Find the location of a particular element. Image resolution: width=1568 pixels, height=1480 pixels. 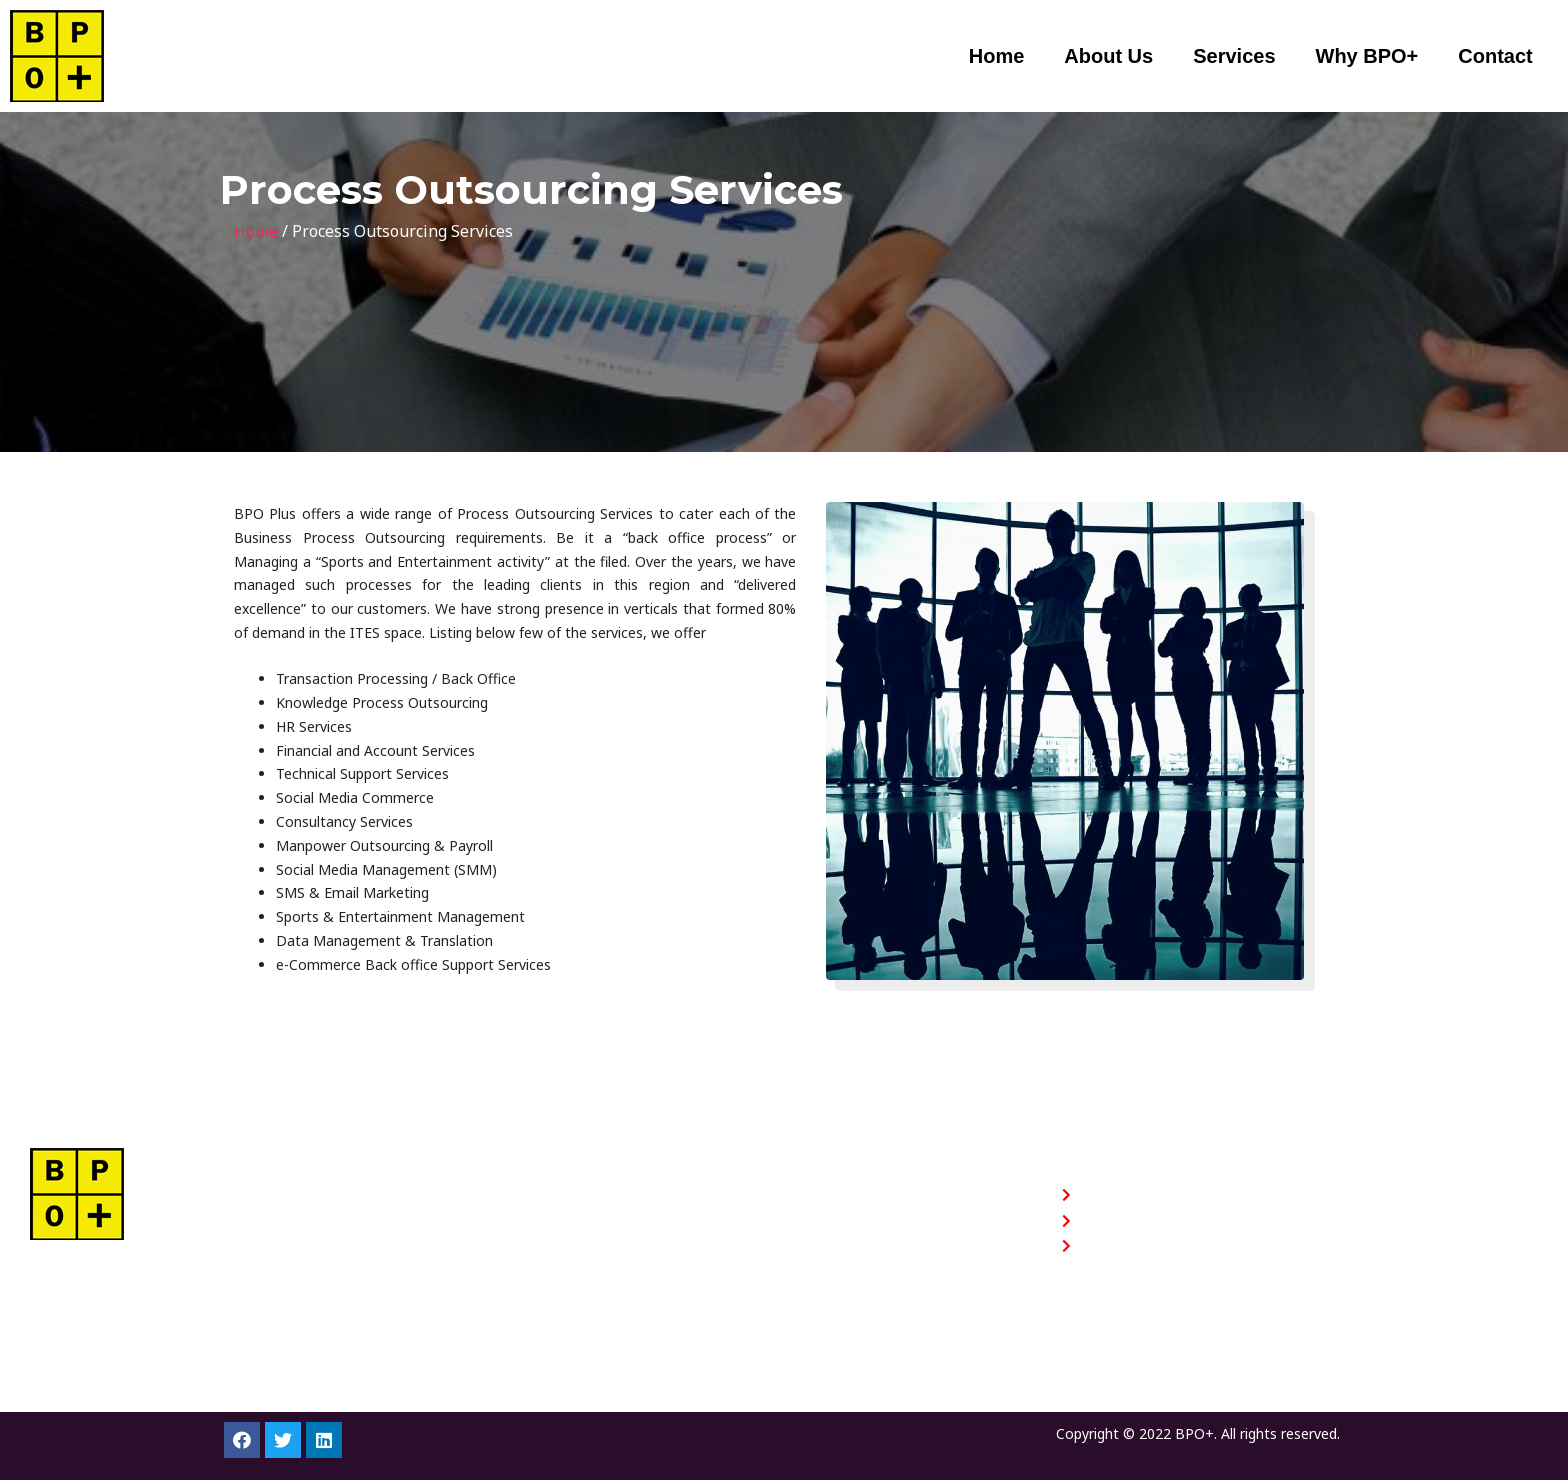

Home is located at coordinates (997, 56).